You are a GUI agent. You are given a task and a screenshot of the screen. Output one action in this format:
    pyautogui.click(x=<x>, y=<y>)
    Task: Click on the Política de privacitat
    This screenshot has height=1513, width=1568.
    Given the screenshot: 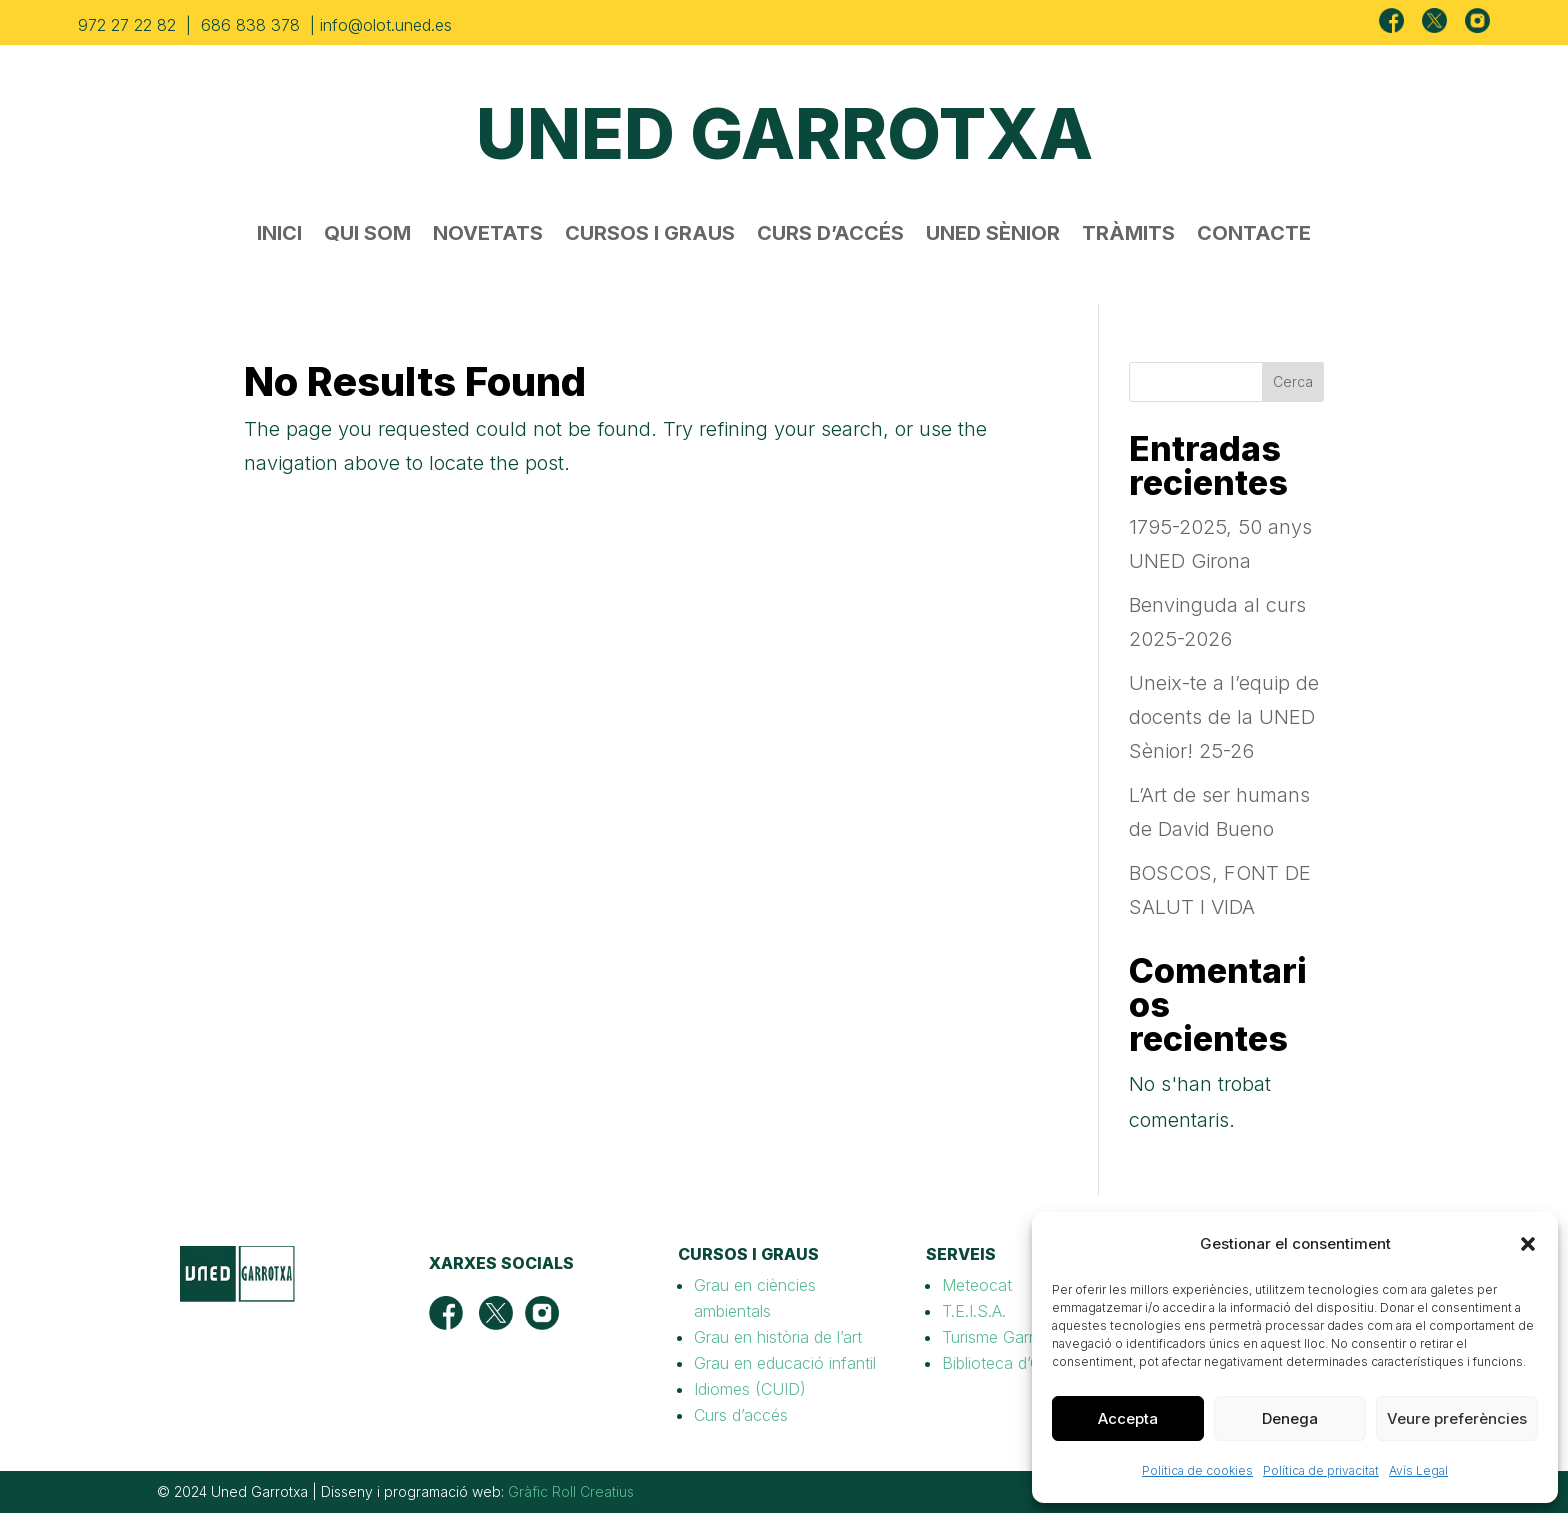 What is the action you would take?
    pyautogui.click(x=1321, y=1470)
    